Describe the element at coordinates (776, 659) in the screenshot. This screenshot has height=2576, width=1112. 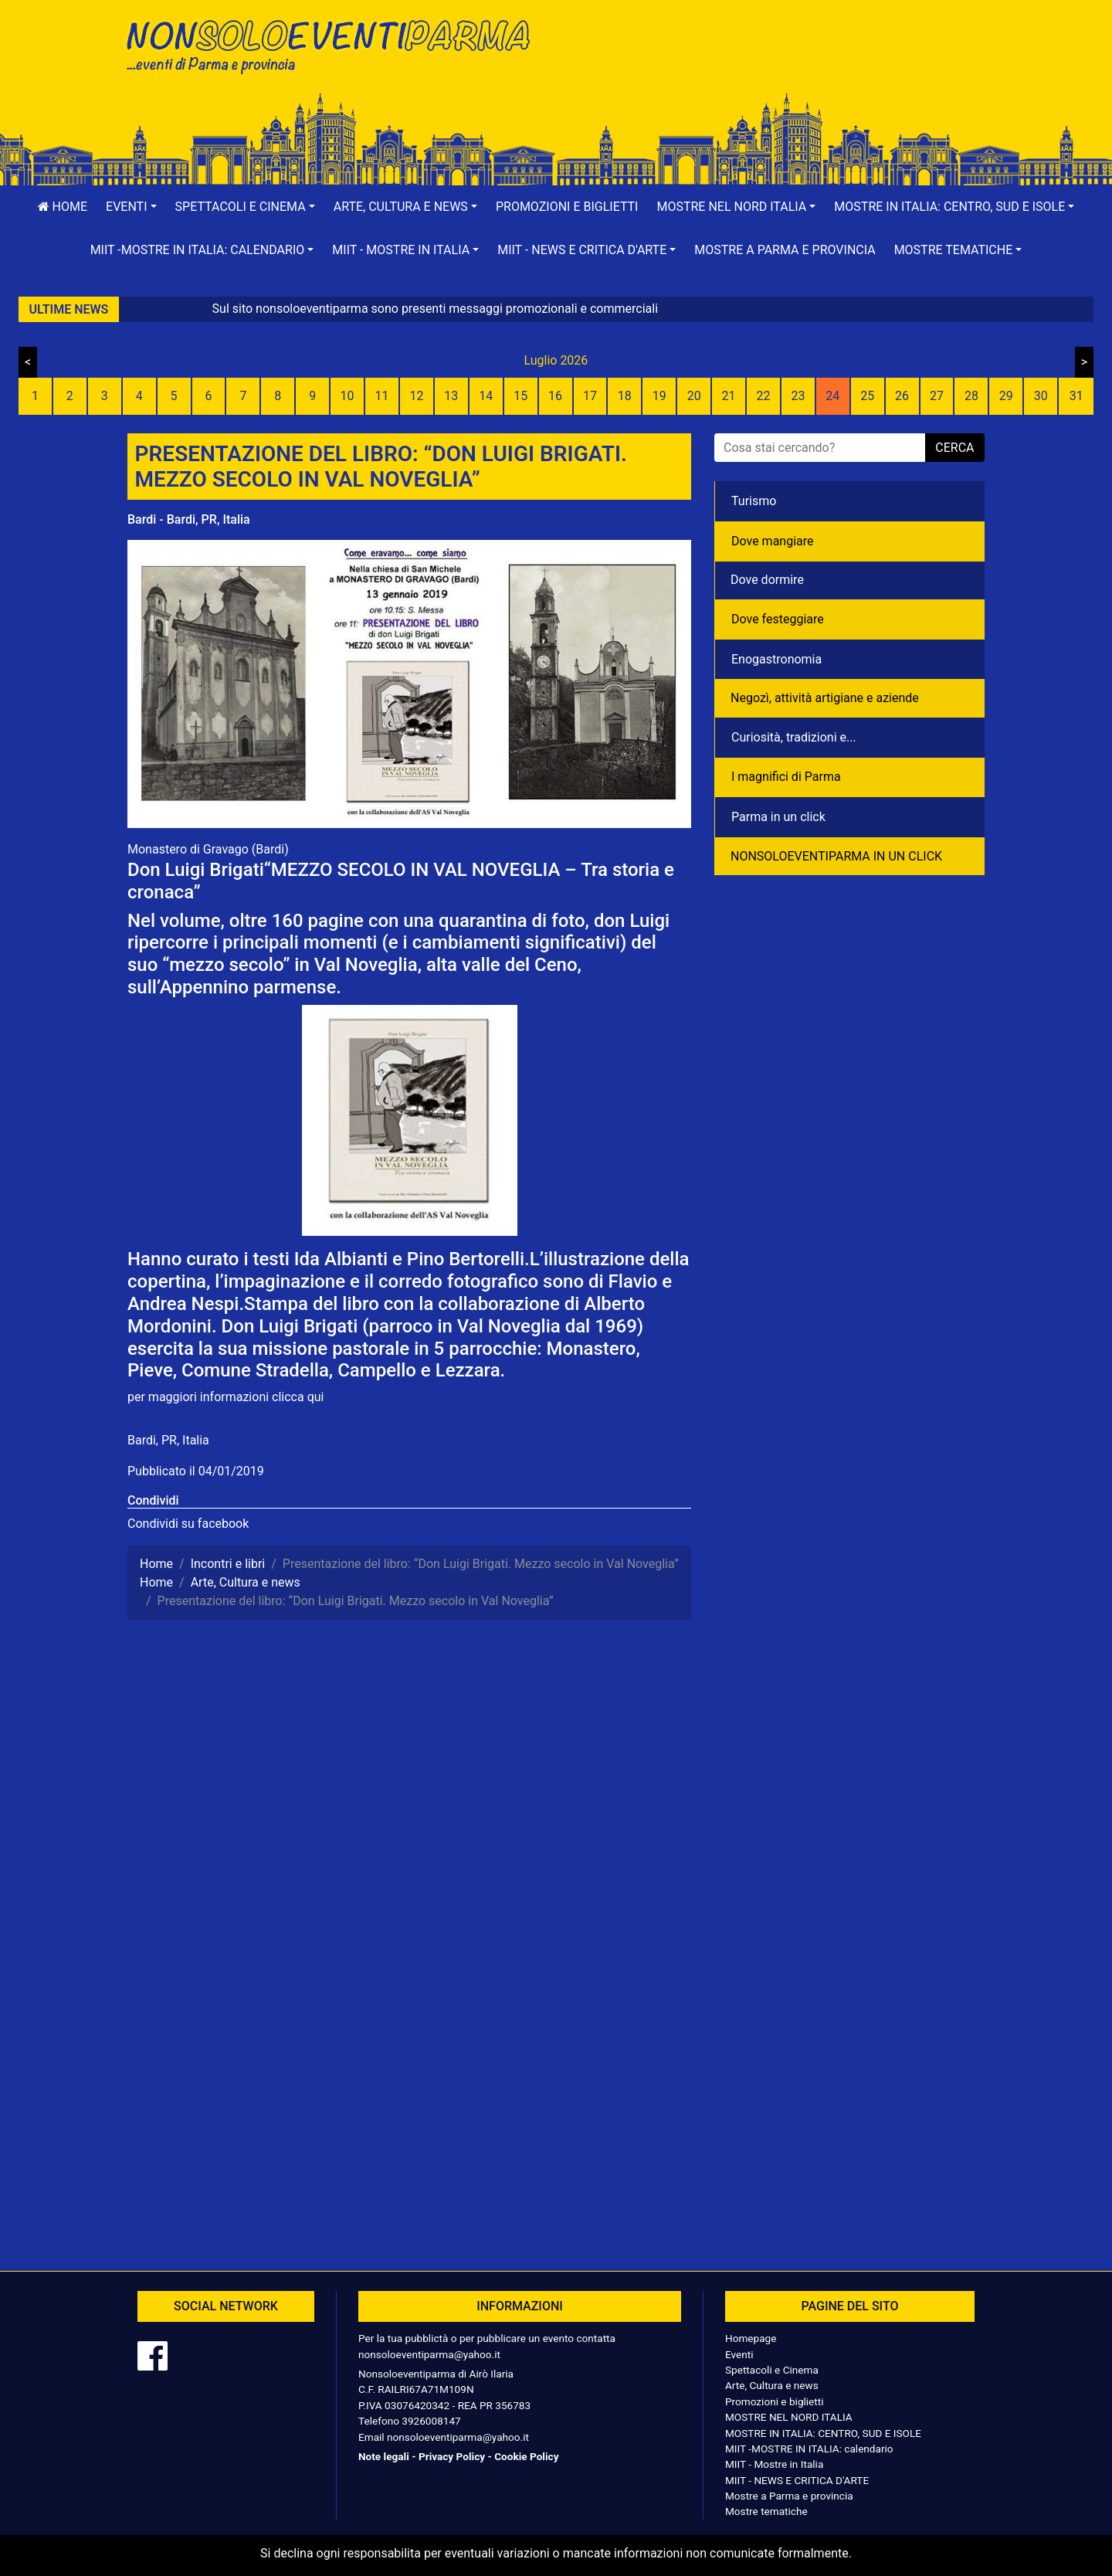
I see `Enogastronomia` at that location.